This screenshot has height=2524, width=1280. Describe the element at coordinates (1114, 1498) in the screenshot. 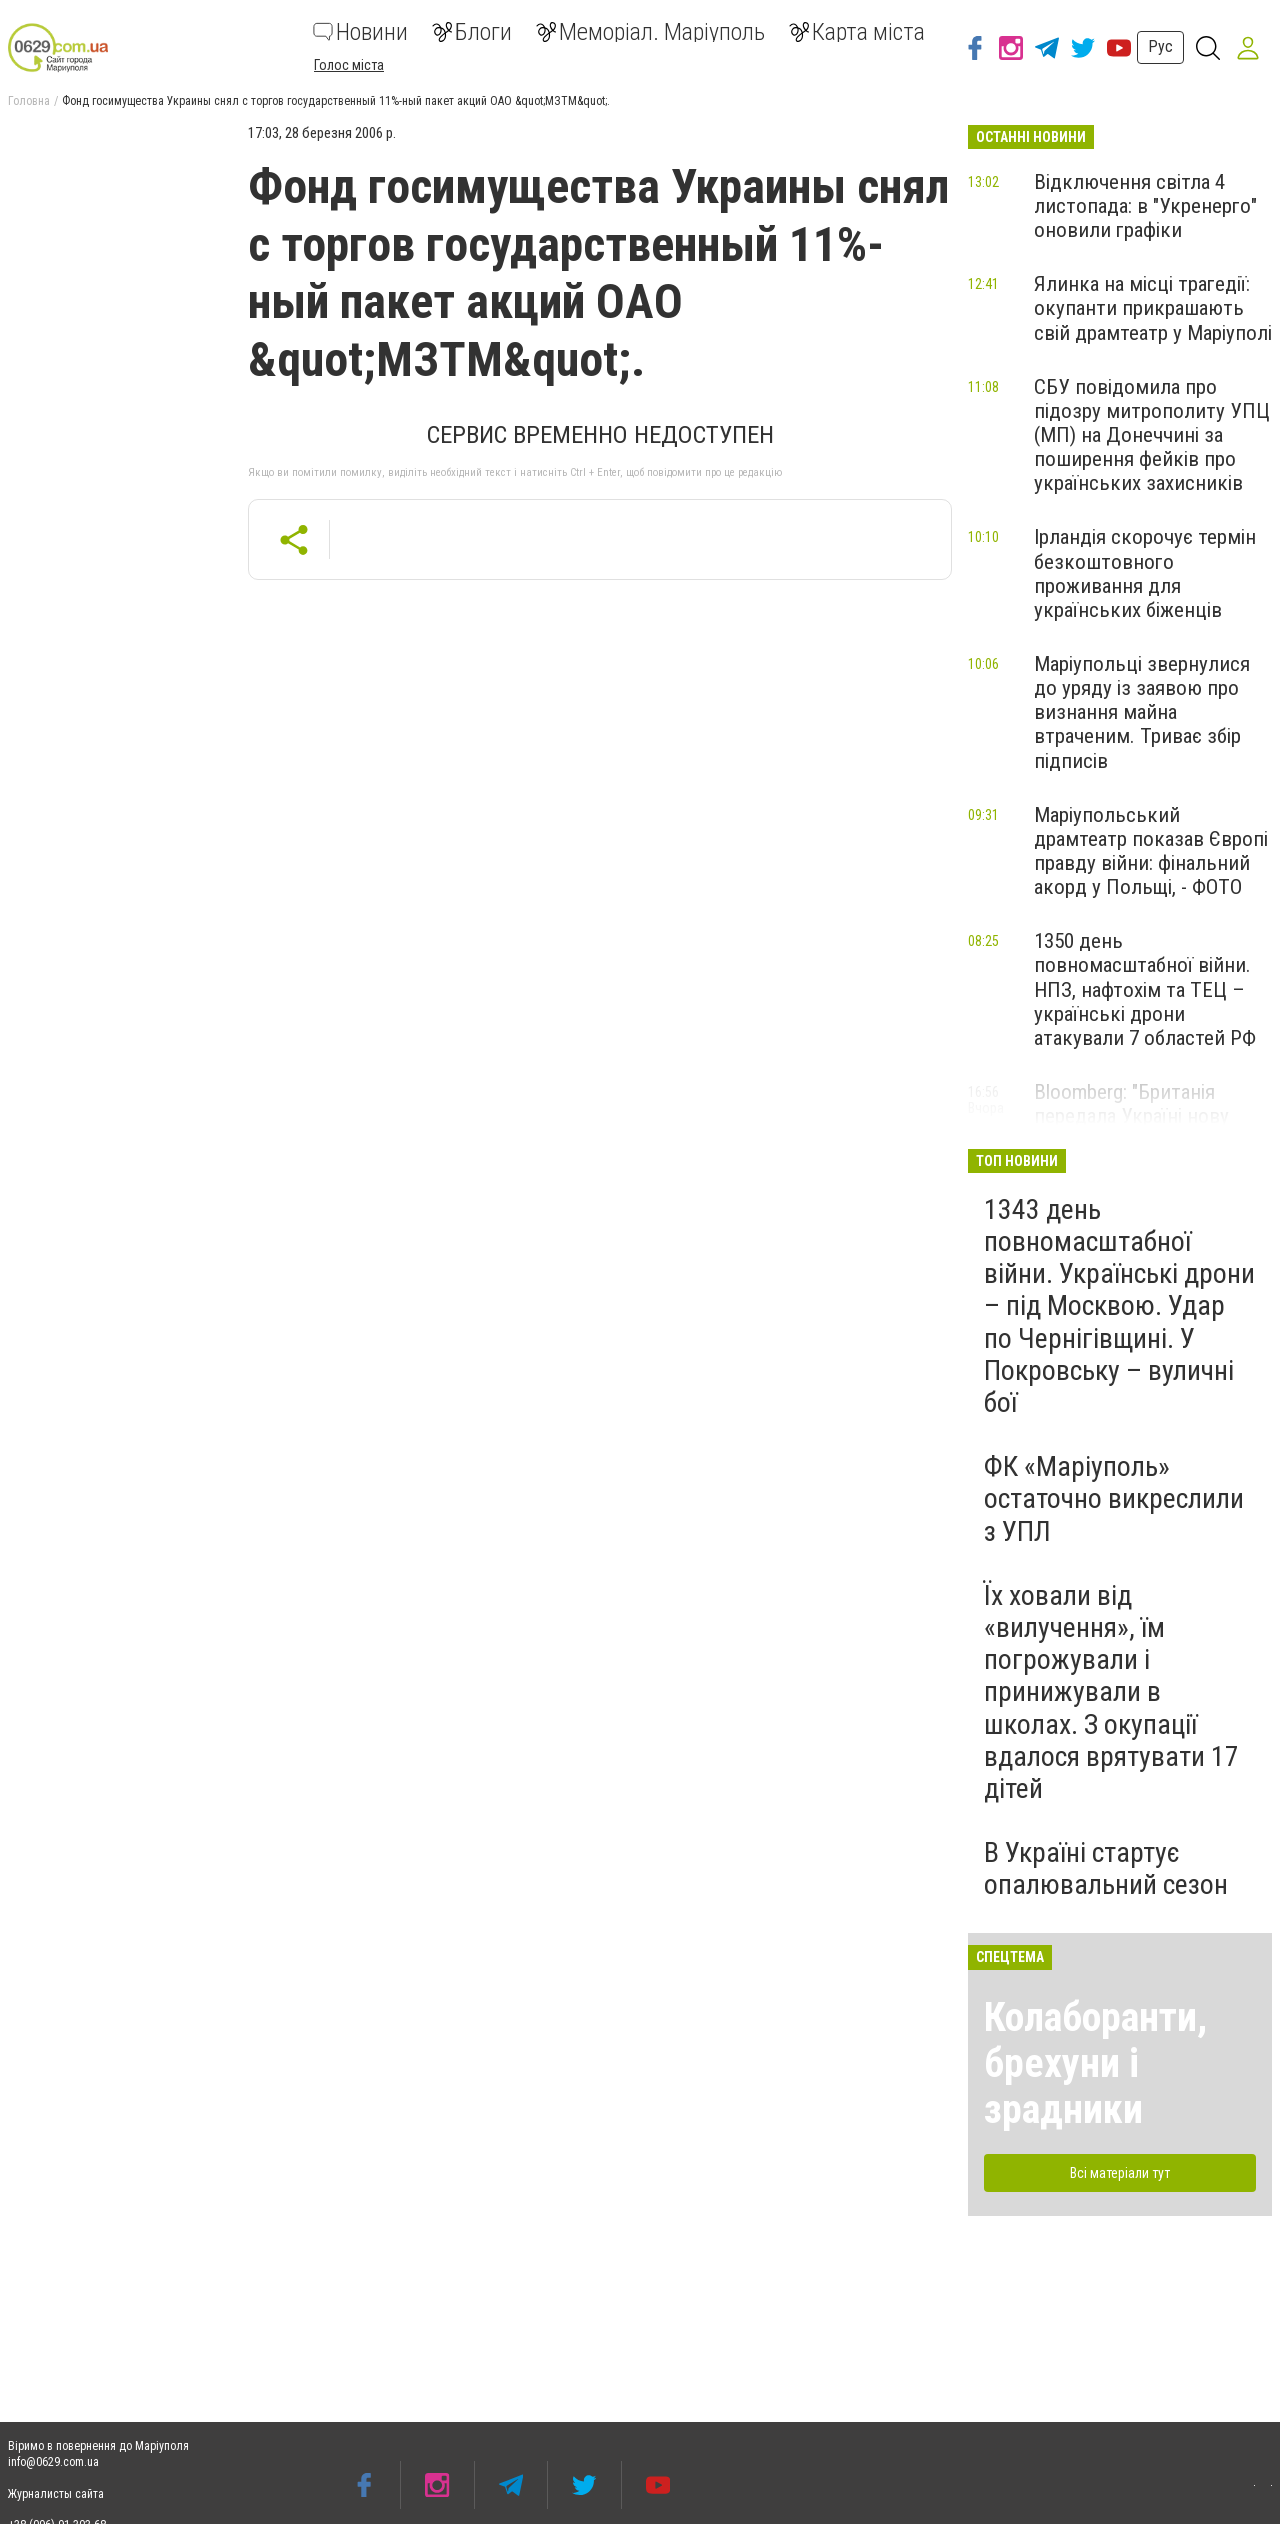

I see `ФК «Маріуполь» остаточно викреслили з УПЛ` at that location.